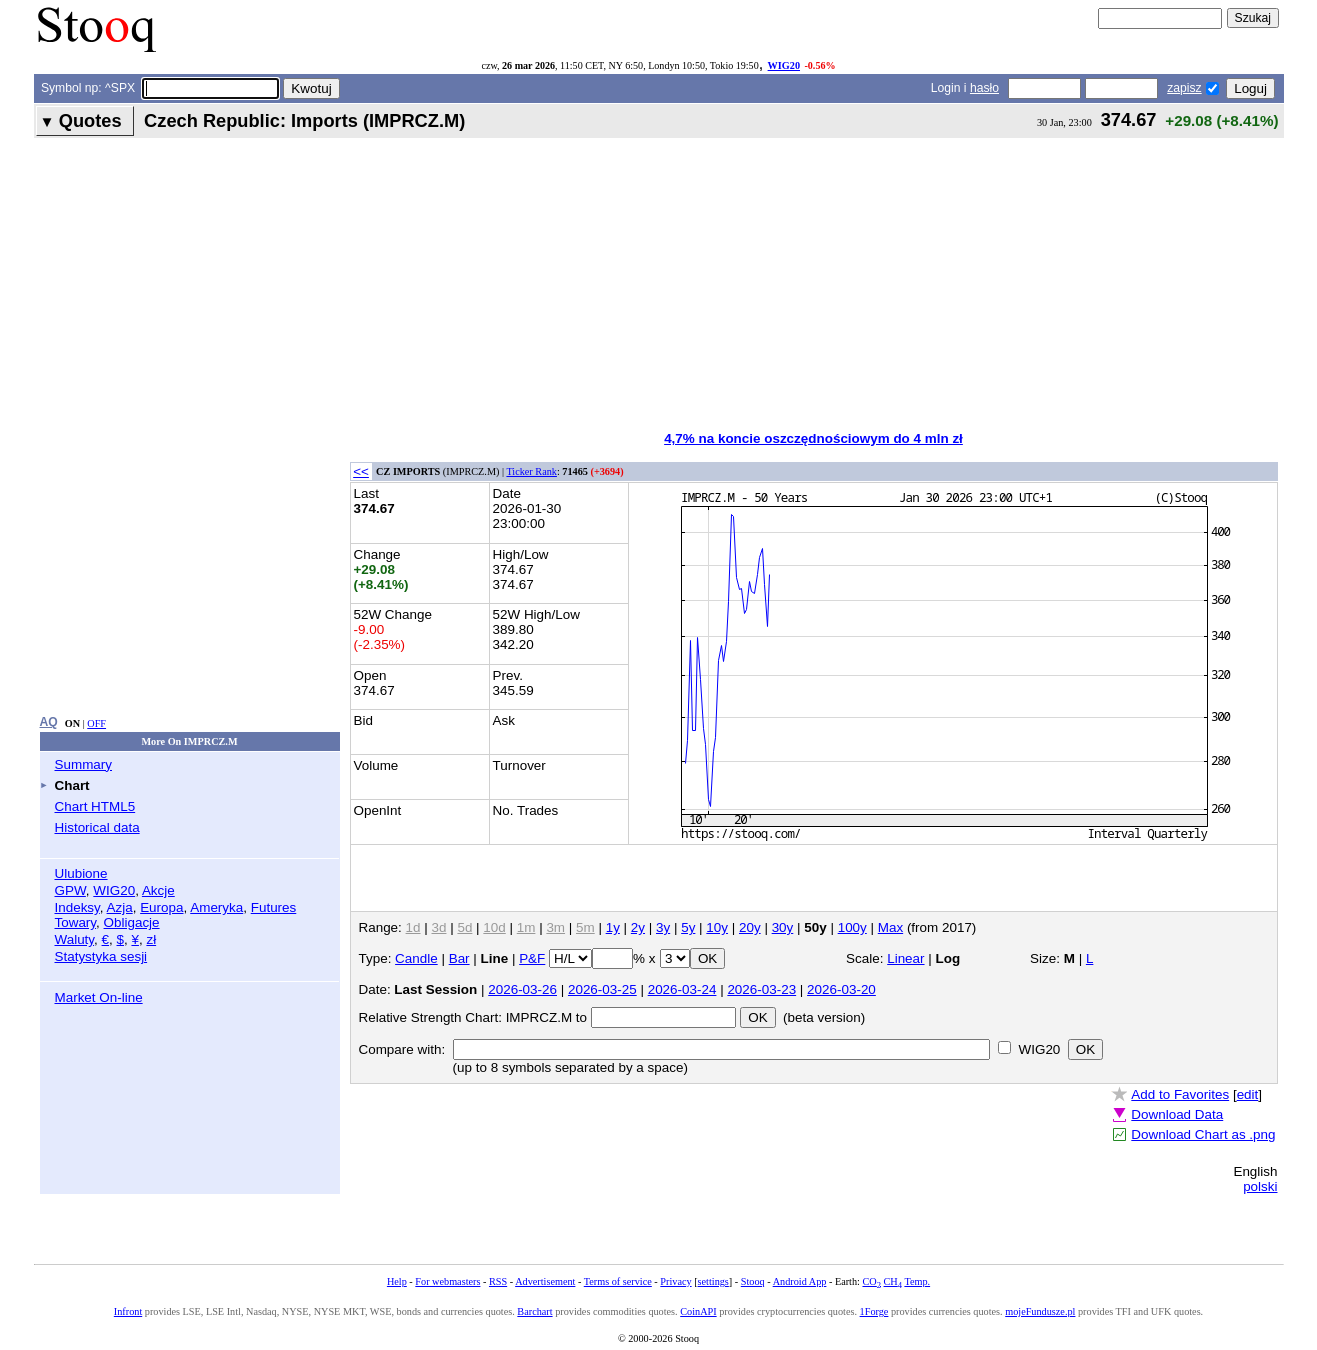 The height and width of the screenshot is (1350, 1317). I want to click on Help, so click(397, 1281).